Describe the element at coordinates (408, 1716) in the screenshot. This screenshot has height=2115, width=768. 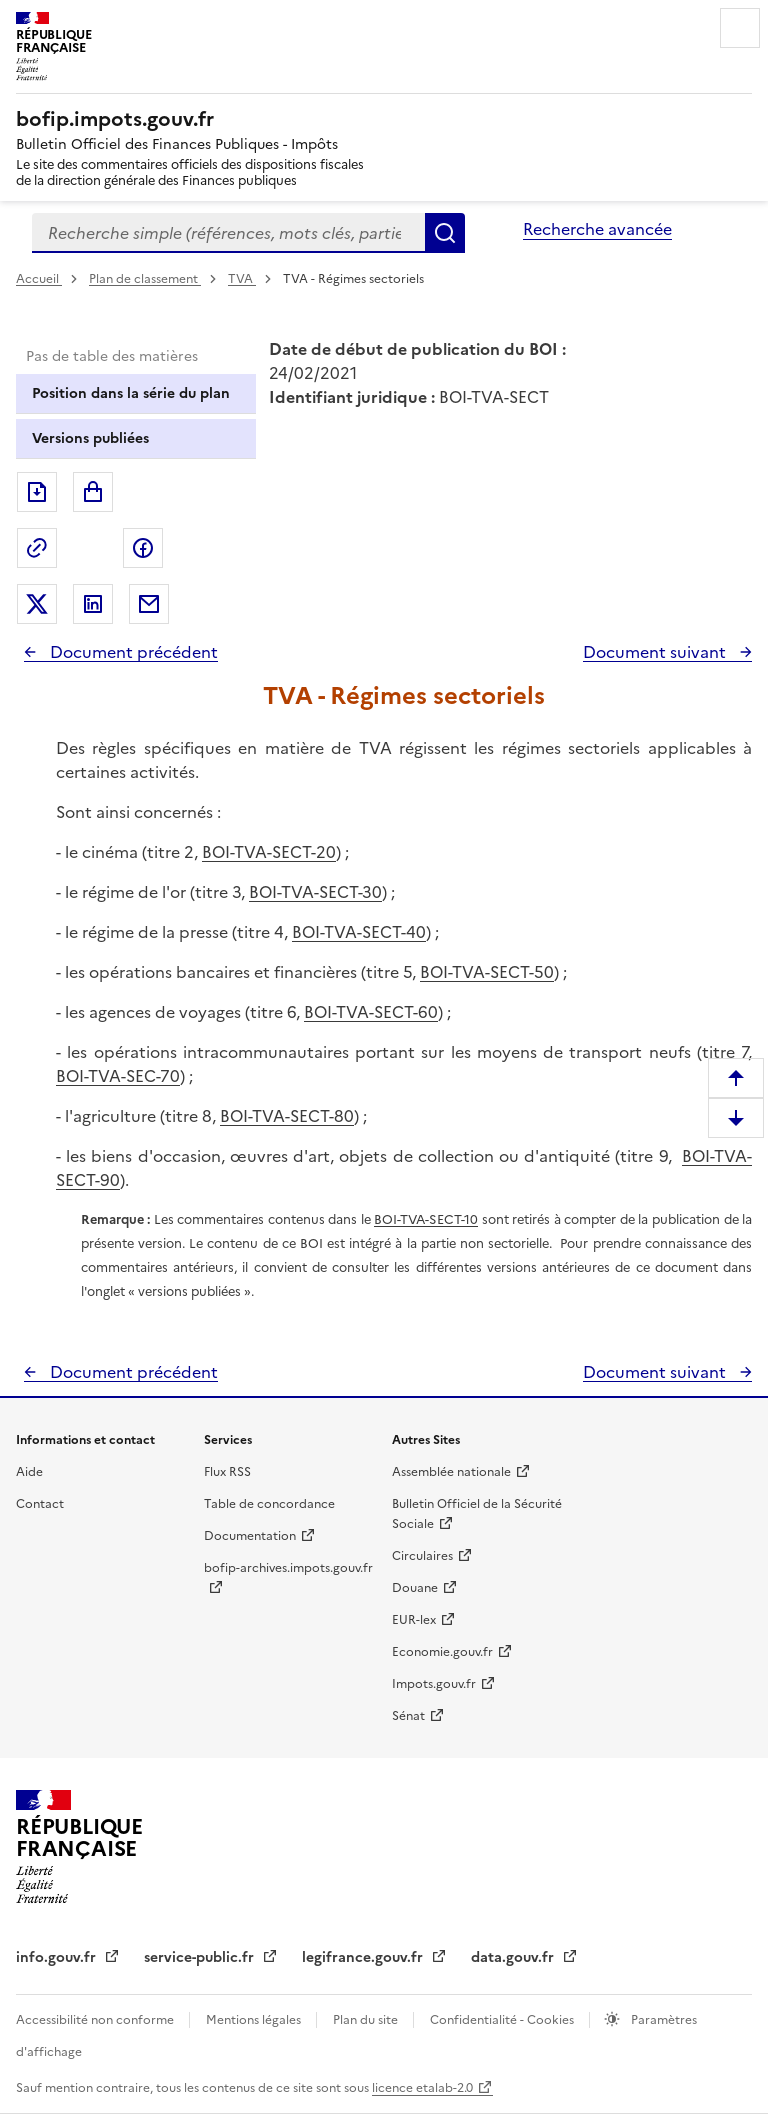
I see `Sénat [Sénat - nouvelle fenêtre]` at that location.